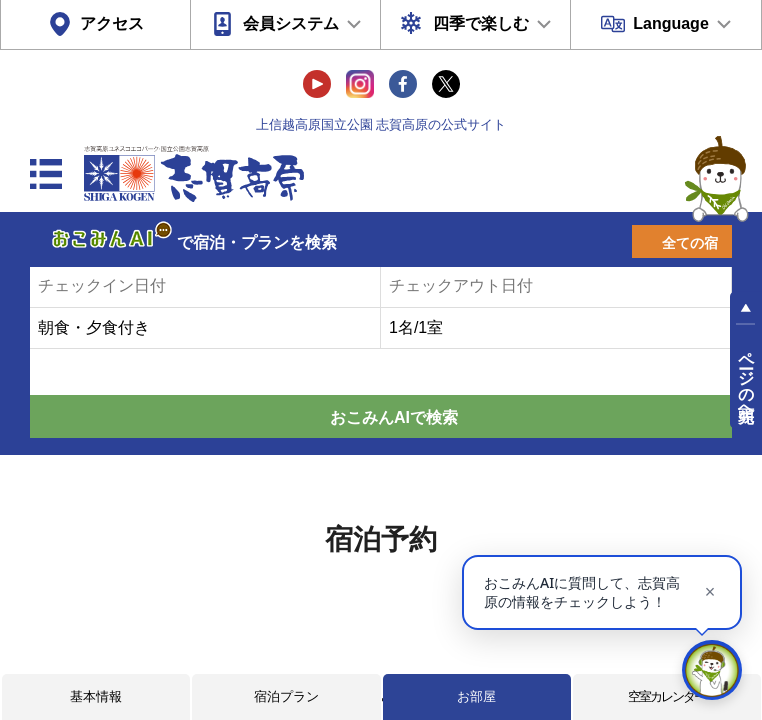 This screenshot has width=762, height=720. Describe the element at coordinates (666, 696) in the screenshot. I see `空室カレンダー` at that location.